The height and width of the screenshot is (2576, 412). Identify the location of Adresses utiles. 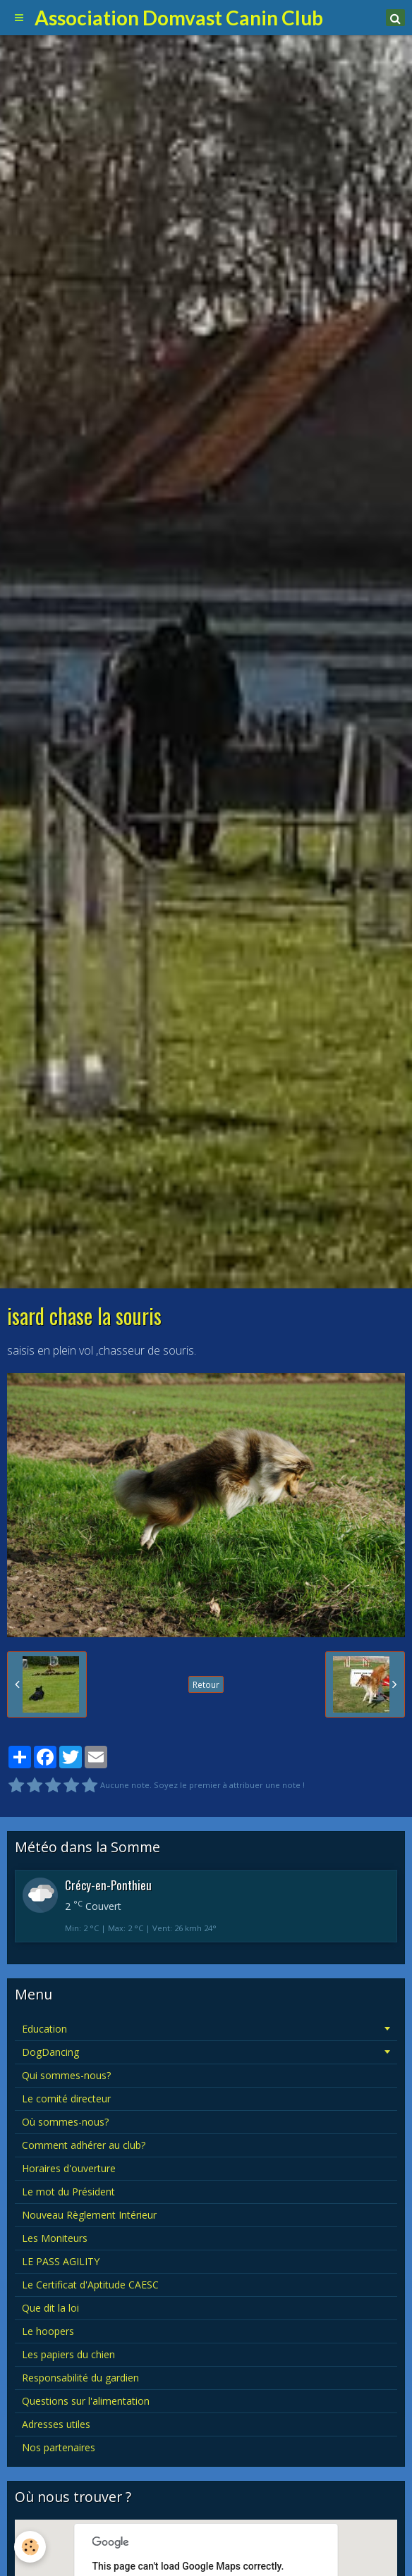
(56, 2424).